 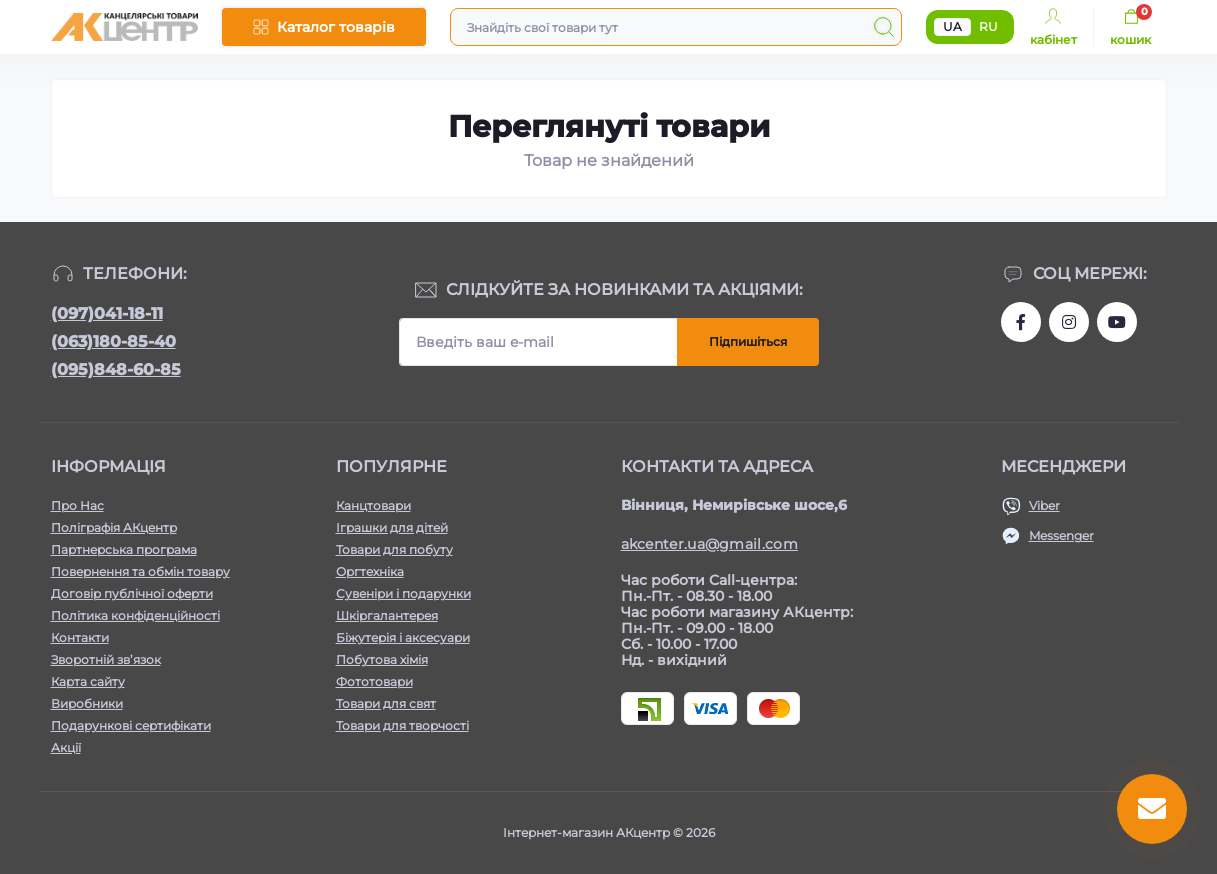 What do you see at coordinates (709, 544) in the screenshot?
I see `akcenter.ua@gmail.com` at bounding box center [709, 544].